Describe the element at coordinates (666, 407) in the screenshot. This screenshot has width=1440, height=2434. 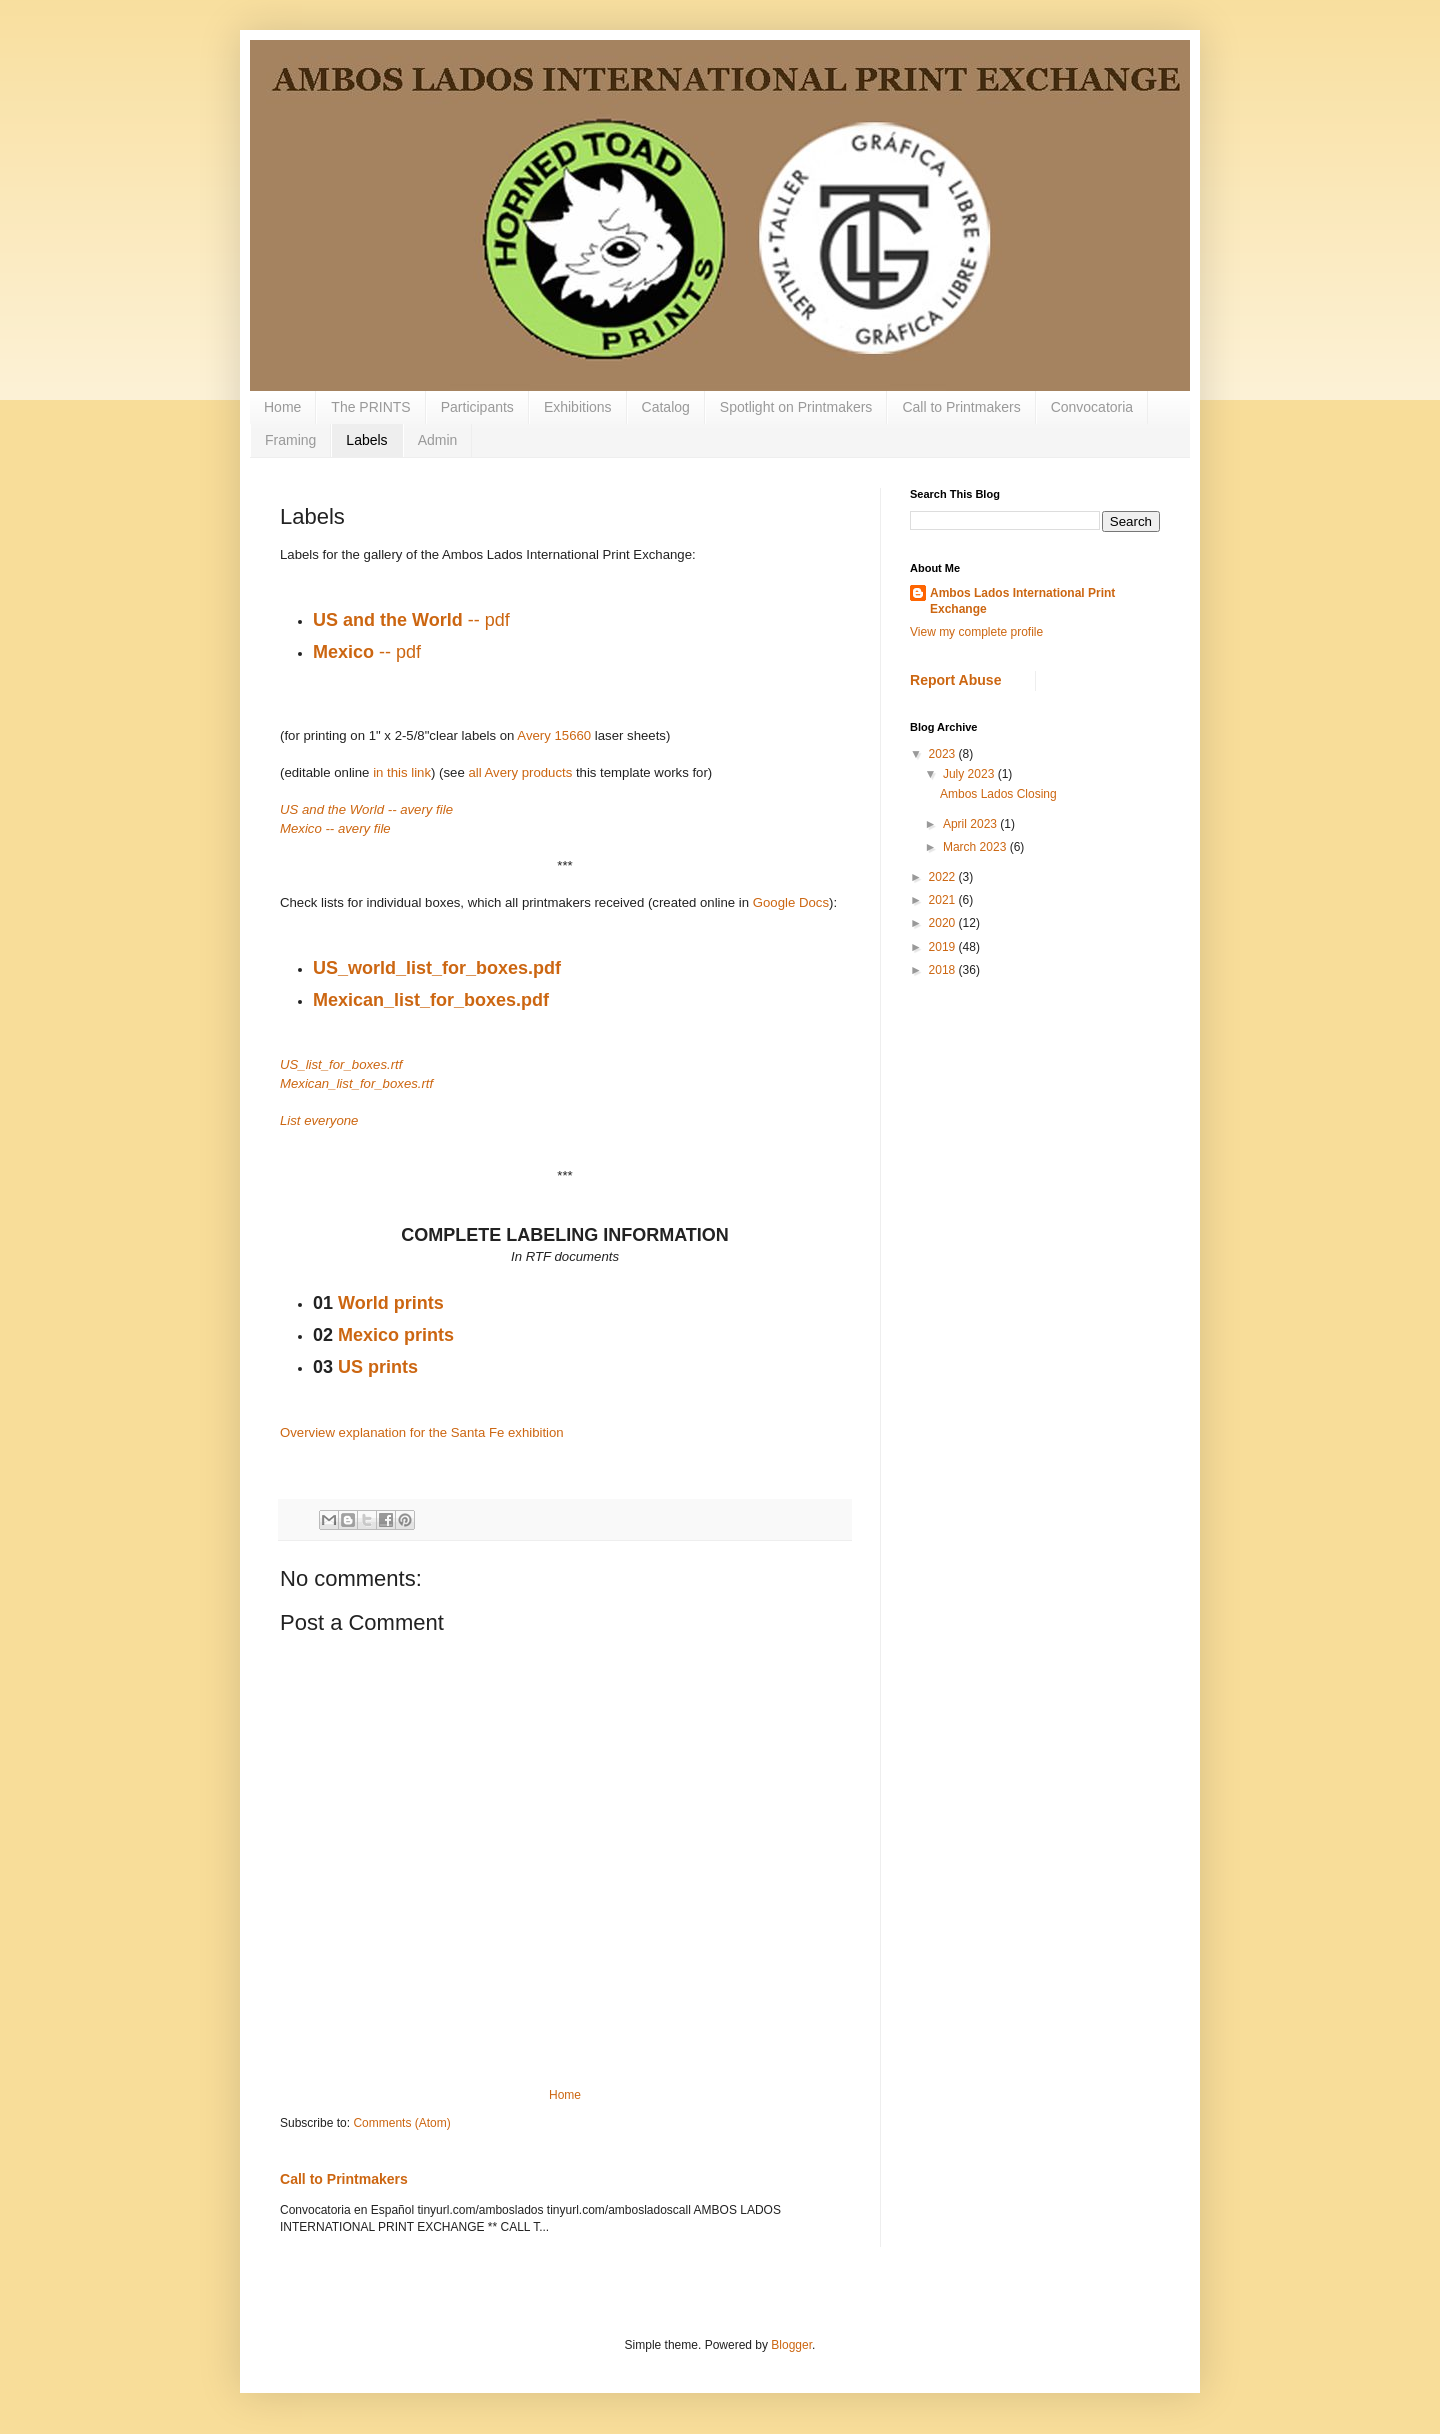
I see `Catalog` at that location.